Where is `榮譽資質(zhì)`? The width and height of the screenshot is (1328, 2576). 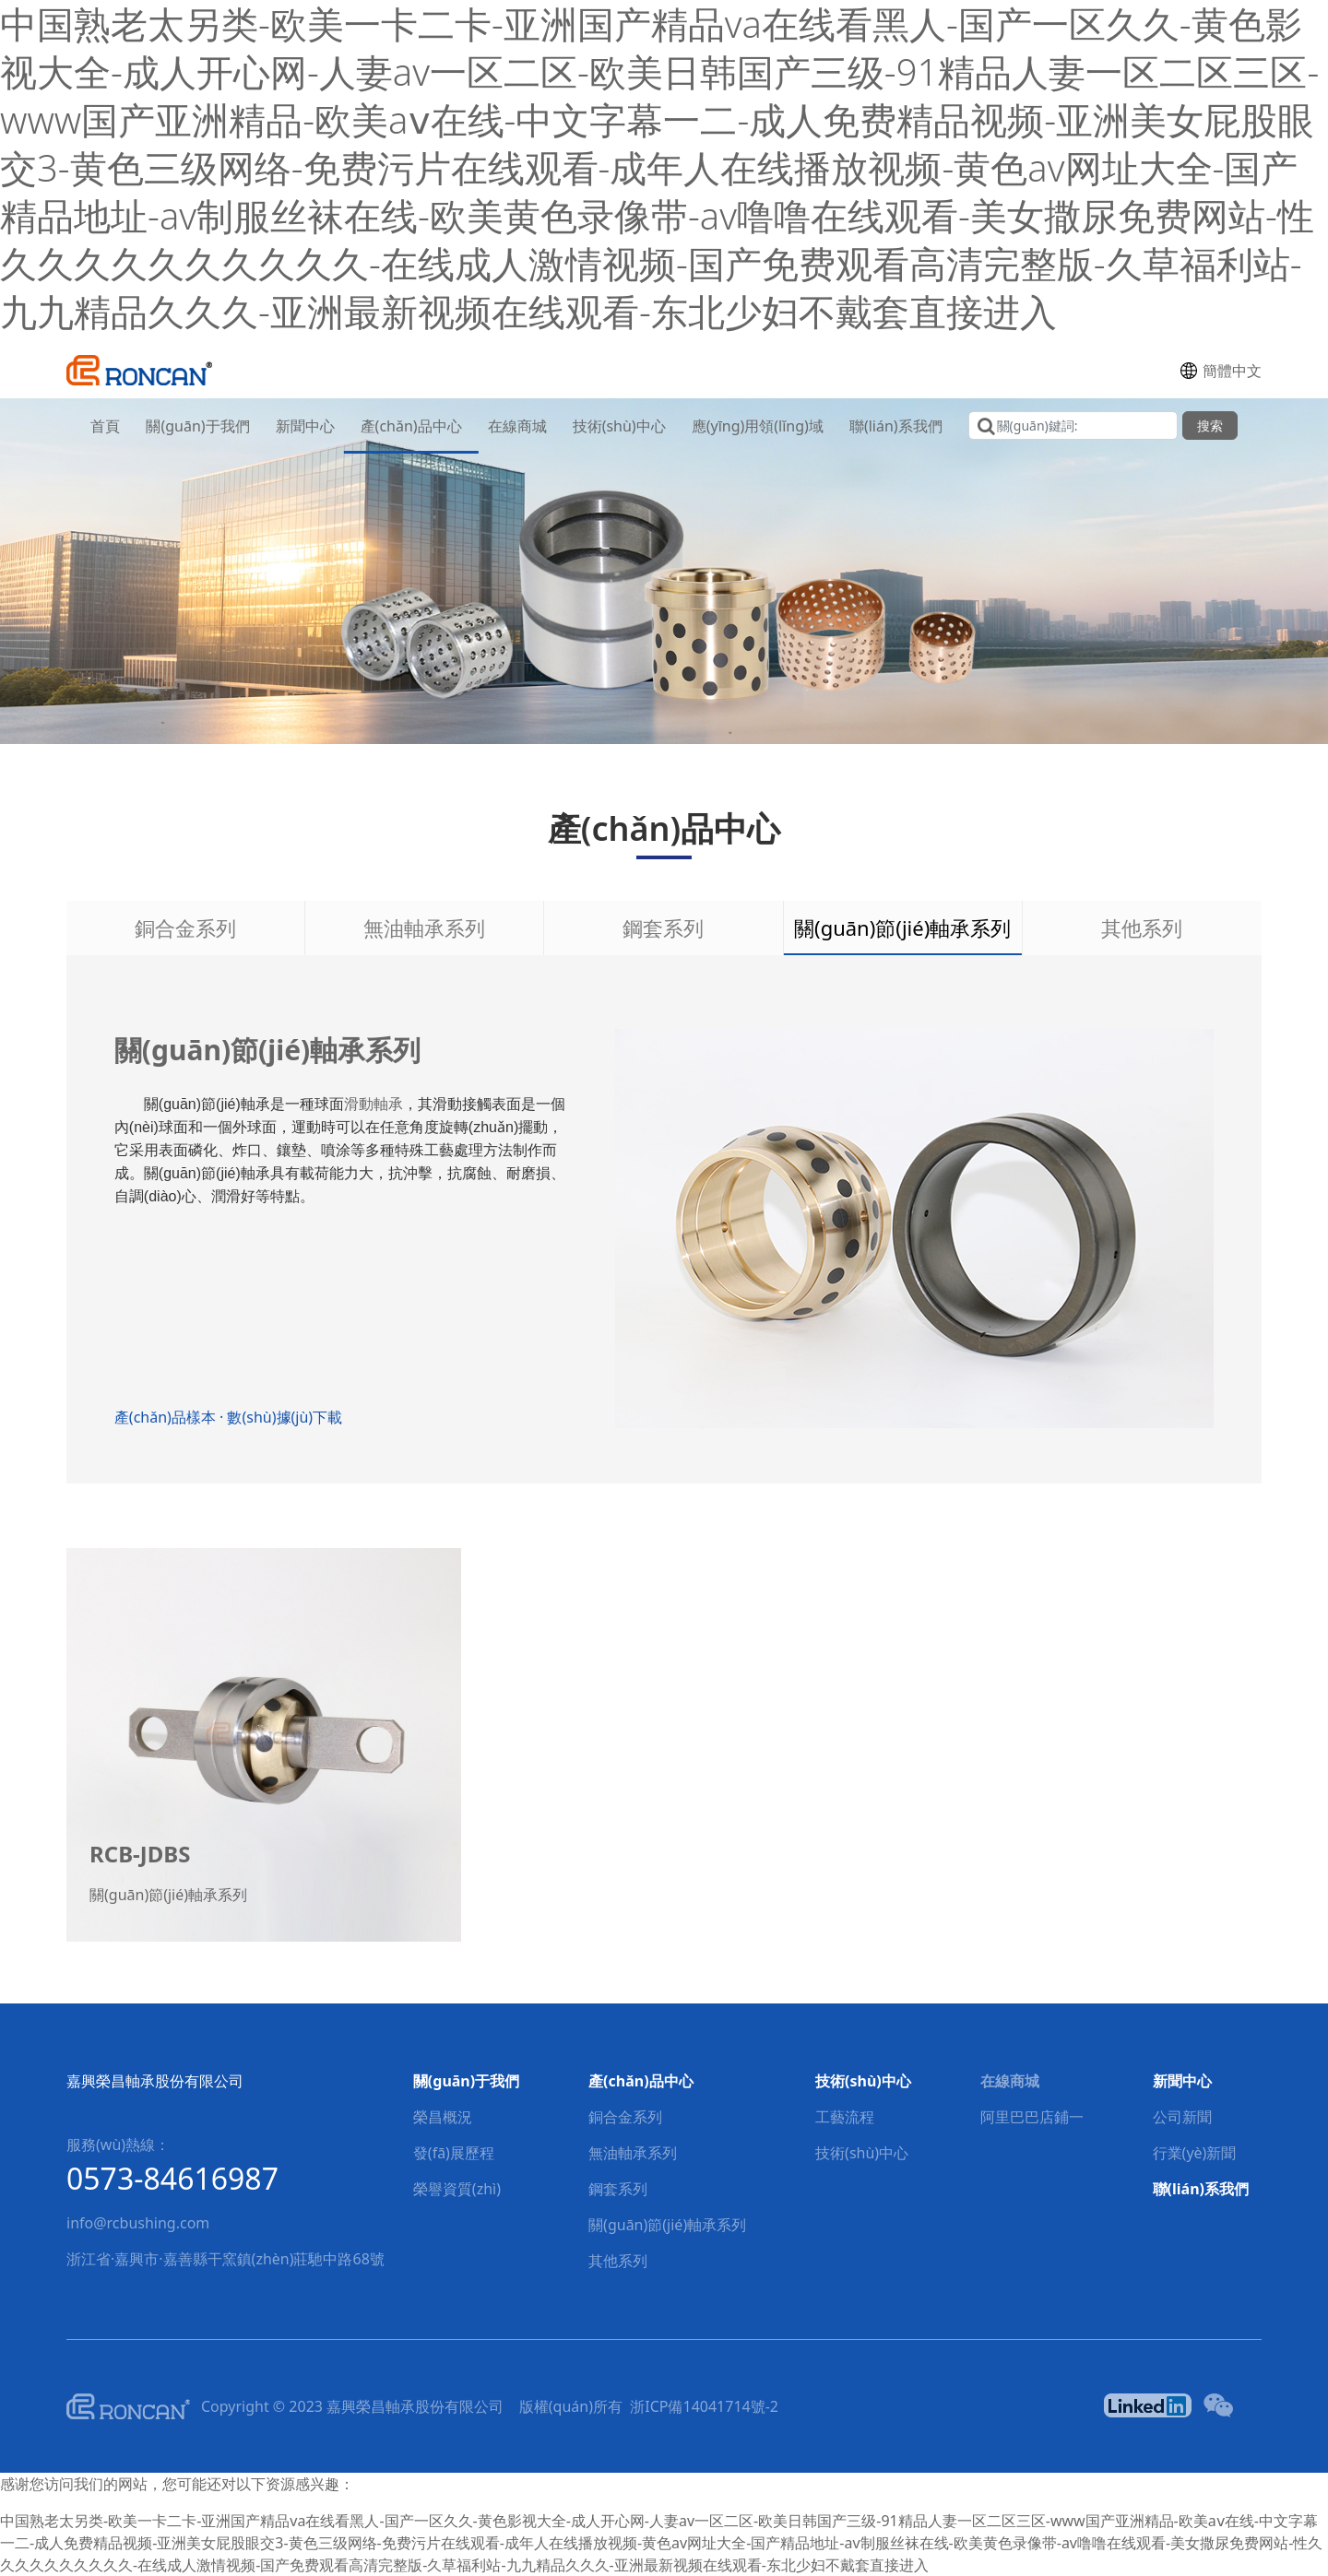
榮譽資質(zhì) is located at coordinates (457, 2189).